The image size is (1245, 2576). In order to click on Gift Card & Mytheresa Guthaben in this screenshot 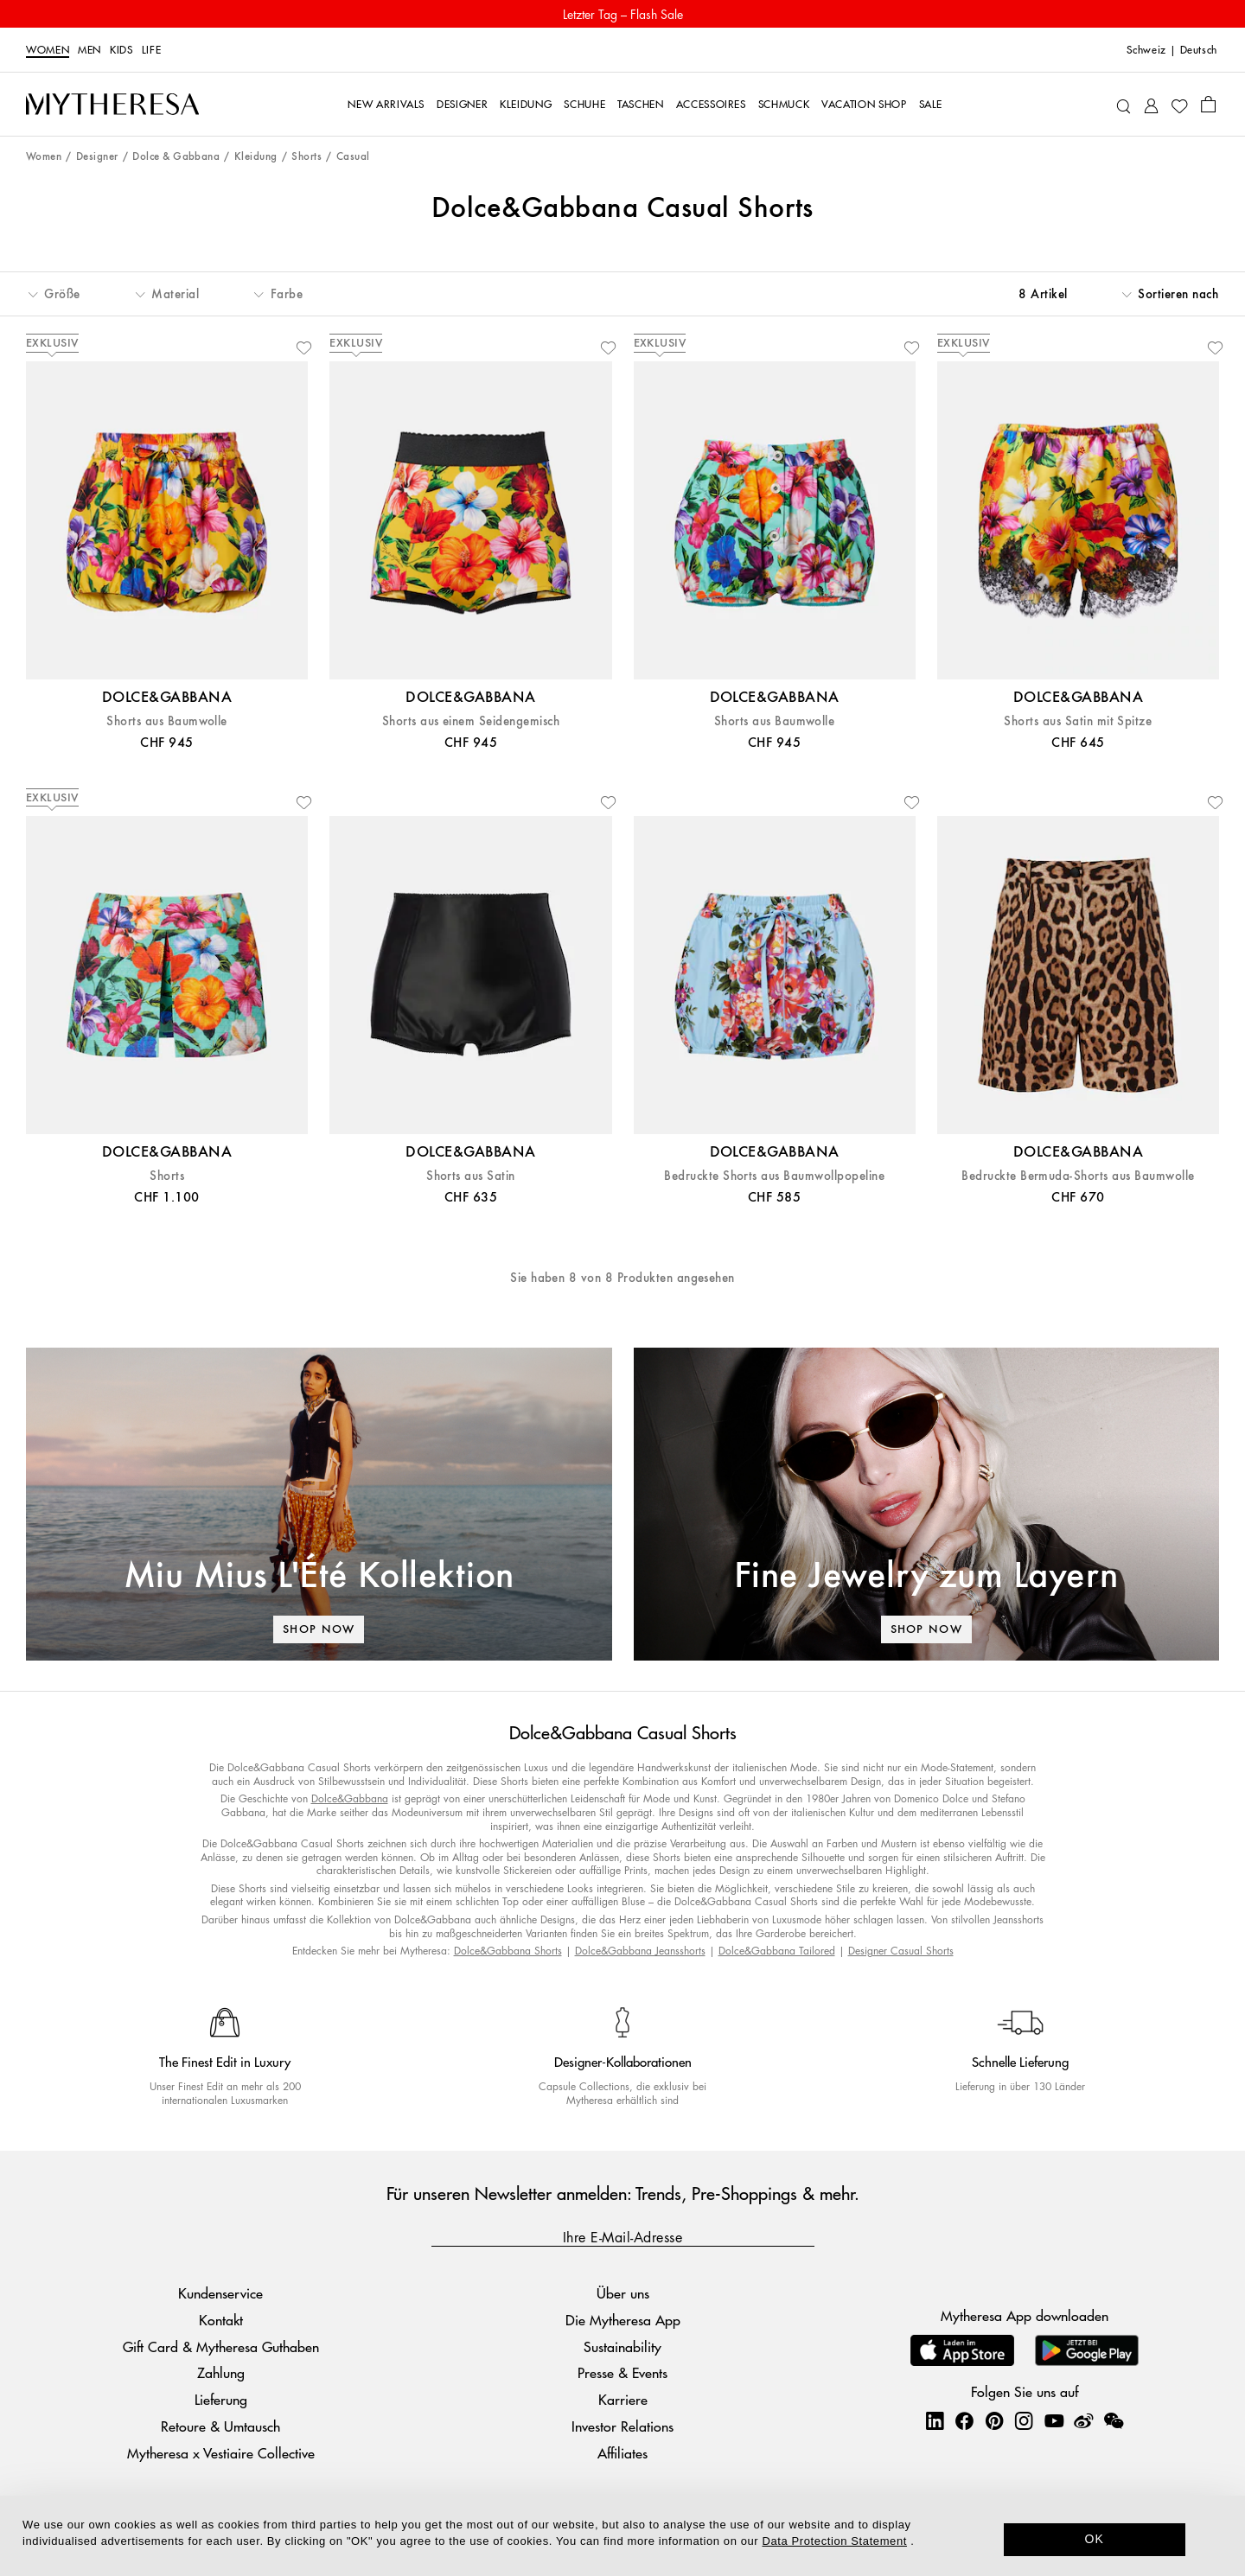, I will do `click(221, 2346)`.